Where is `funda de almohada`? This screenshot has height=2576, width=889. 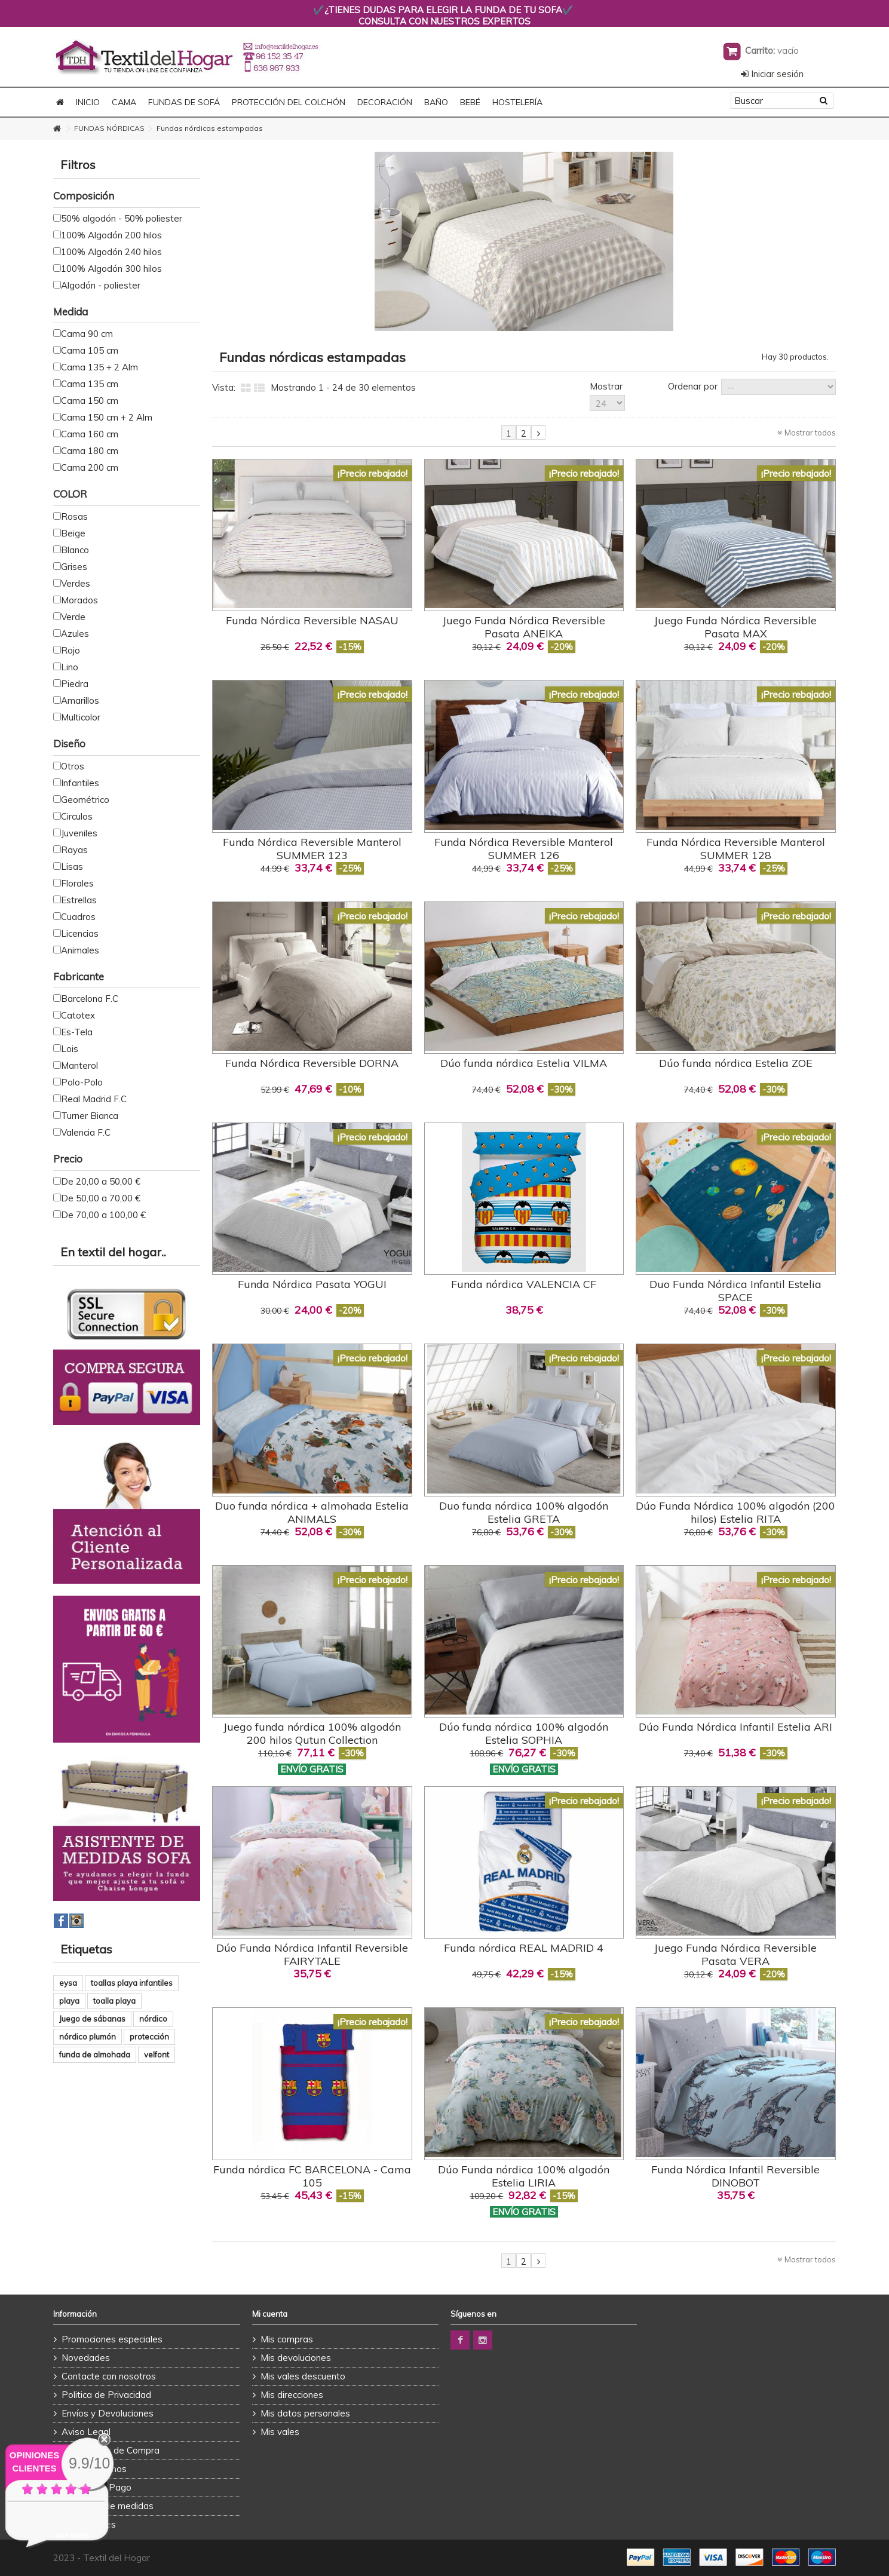
funda de almohada is located at coordinates (94, 2054).